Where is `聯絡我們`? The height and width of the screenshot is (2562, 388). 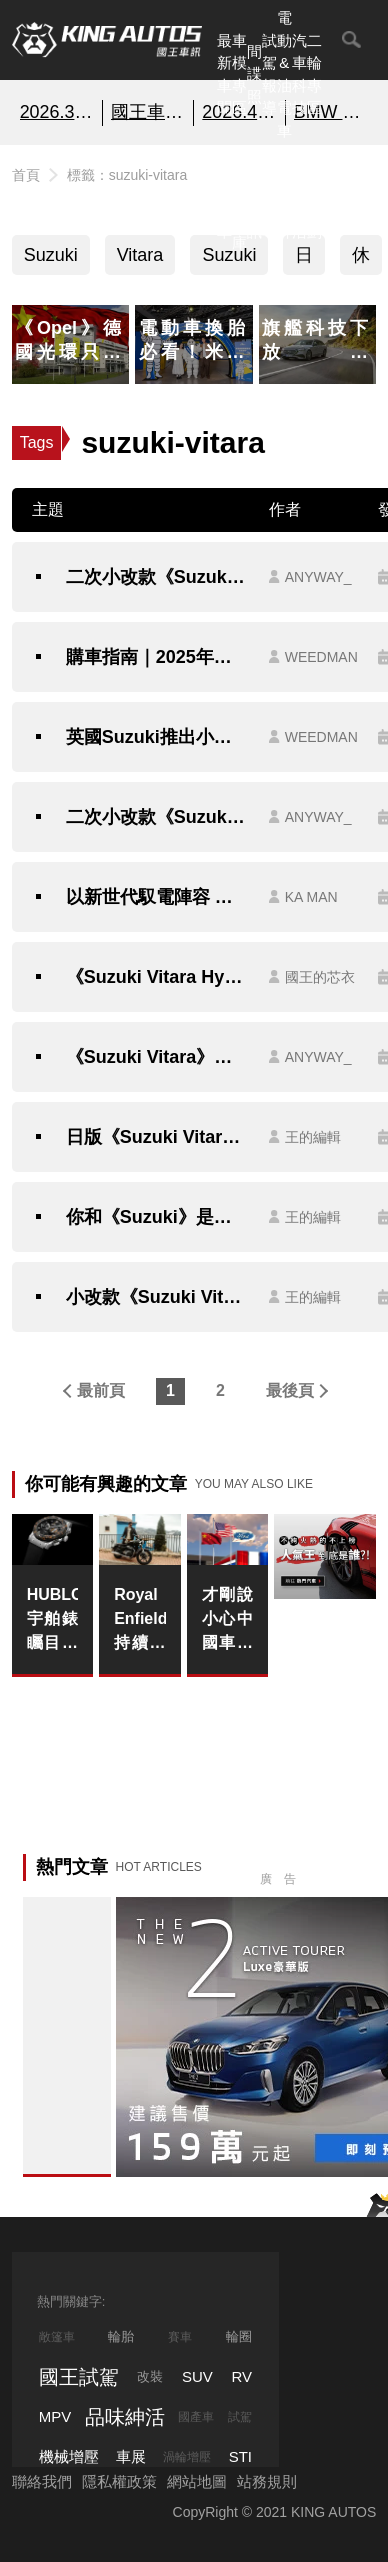
聯絡我們 is located at coordinates (42, 2481).